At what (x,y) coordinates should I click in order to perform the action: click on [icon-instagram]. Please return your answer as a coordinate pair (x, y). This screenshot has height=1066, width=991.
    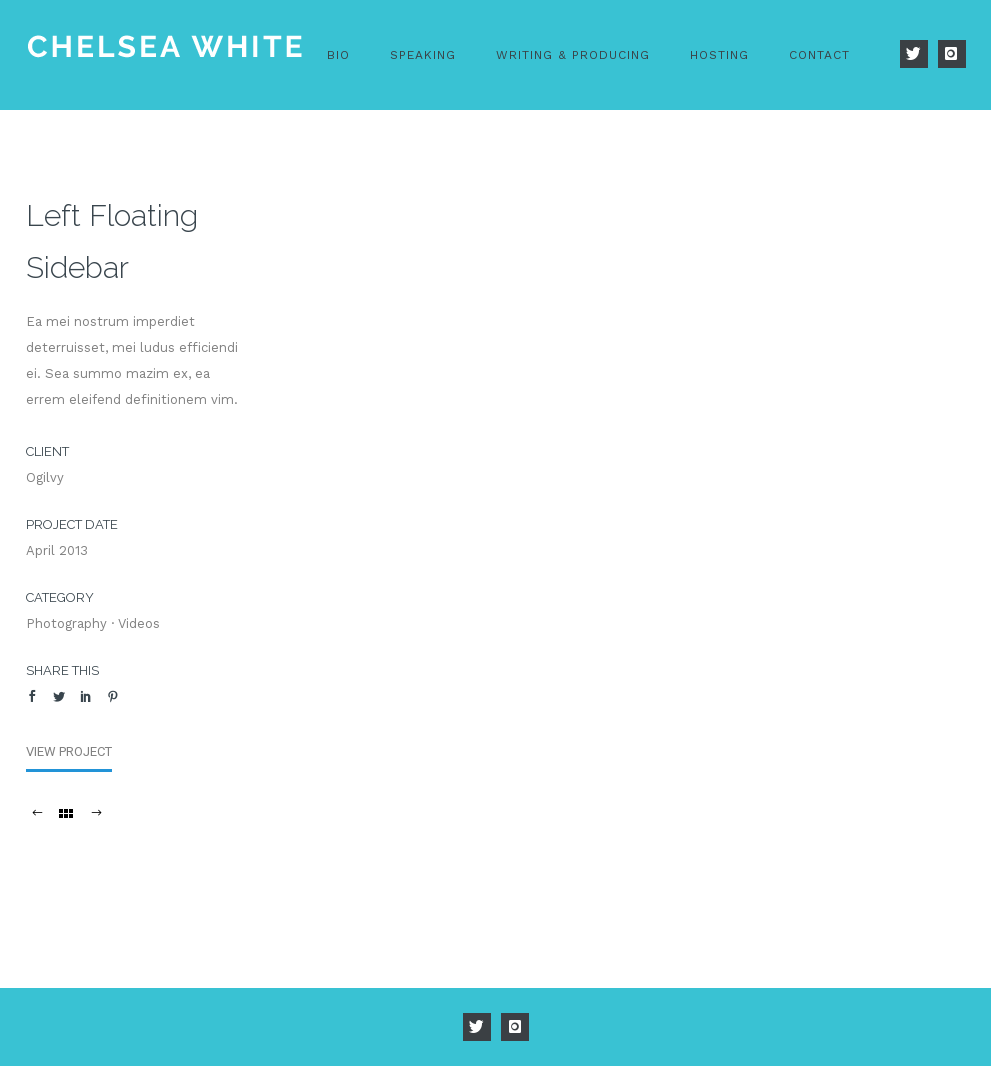
    Looking at the image, I should click on (952, 54).